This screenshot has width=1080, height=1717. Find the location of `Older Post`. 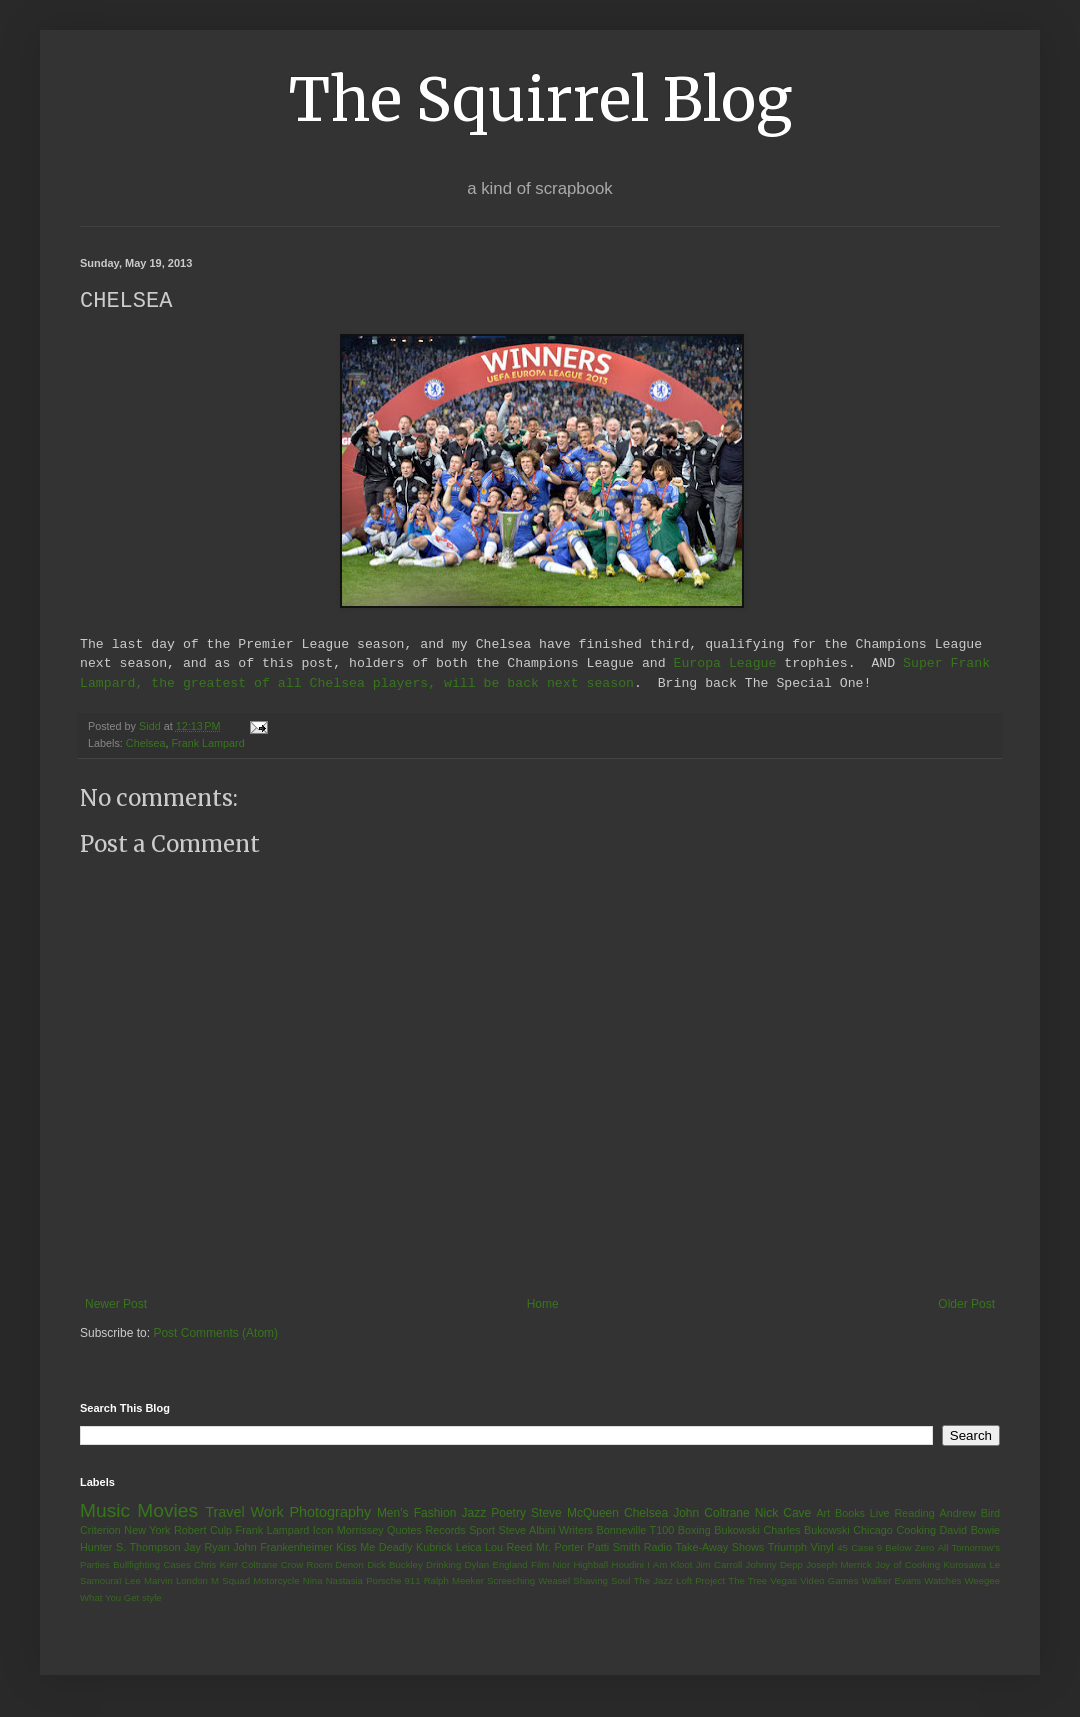

Older Post is located at coordinates (966, 1305).